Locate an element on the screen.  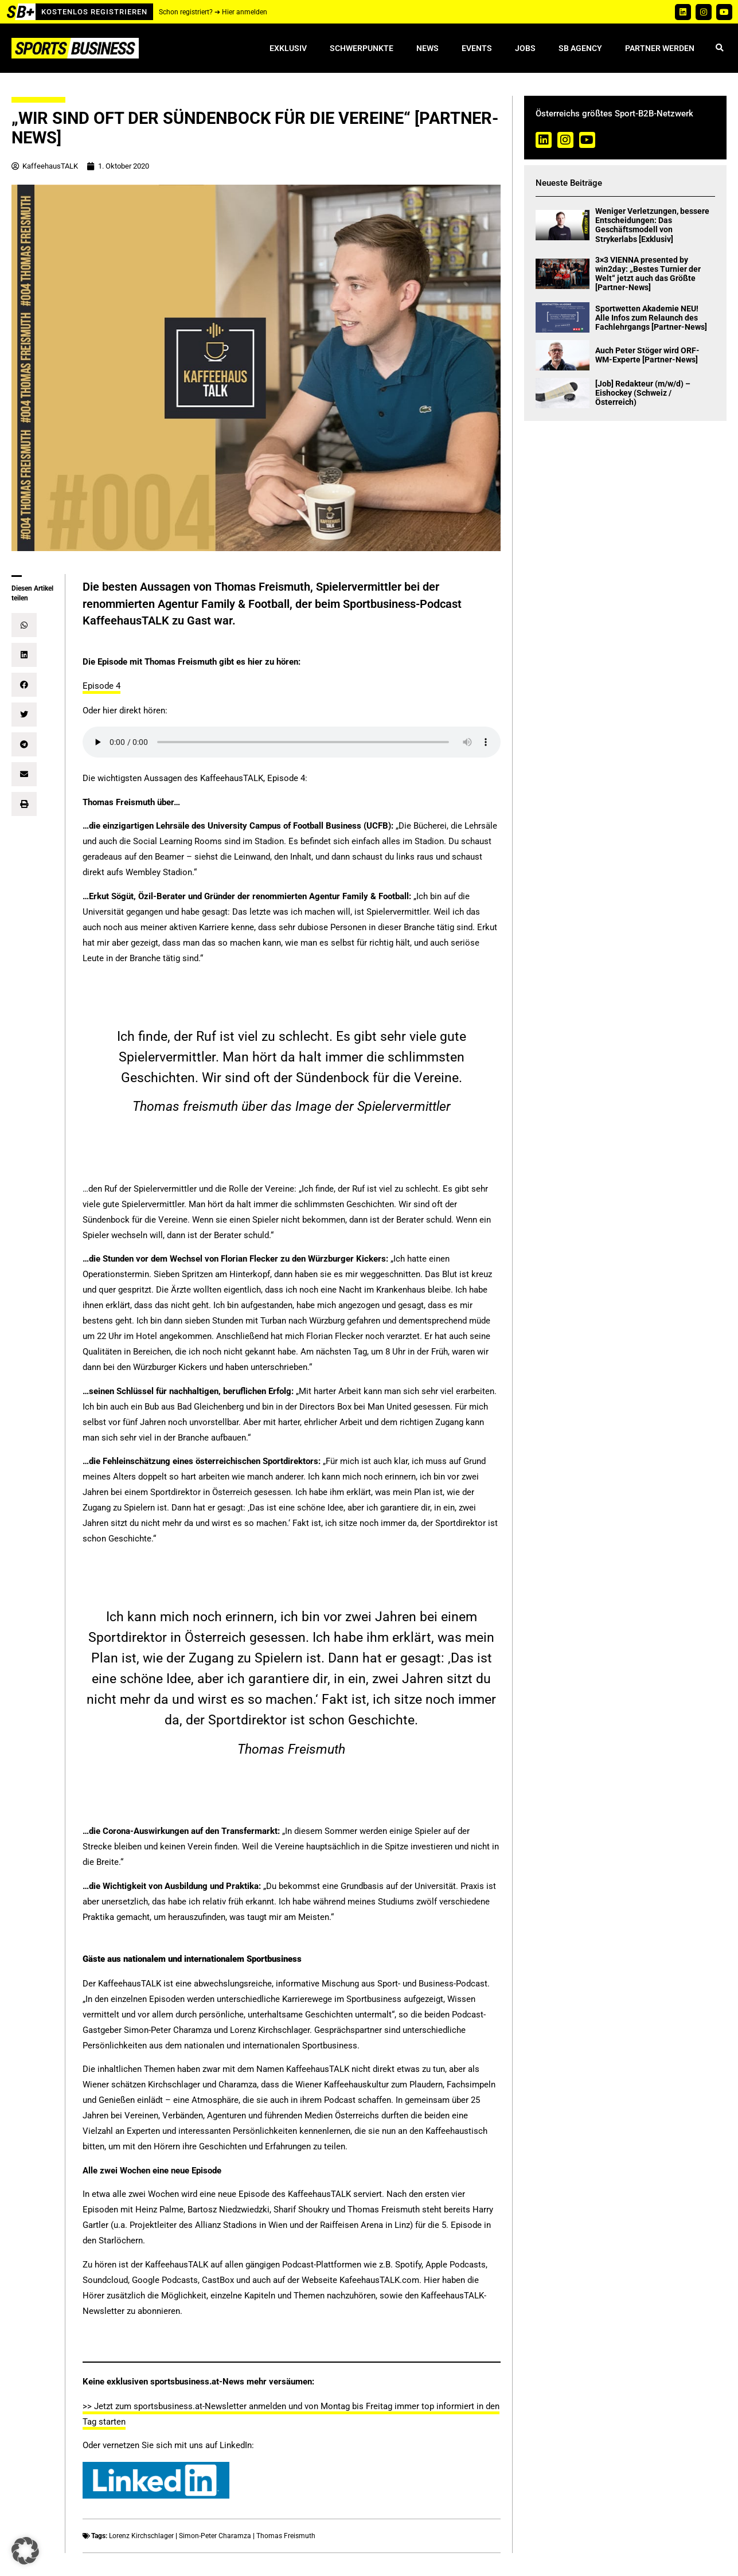
Partner werden is located at coordinates (659, 48).